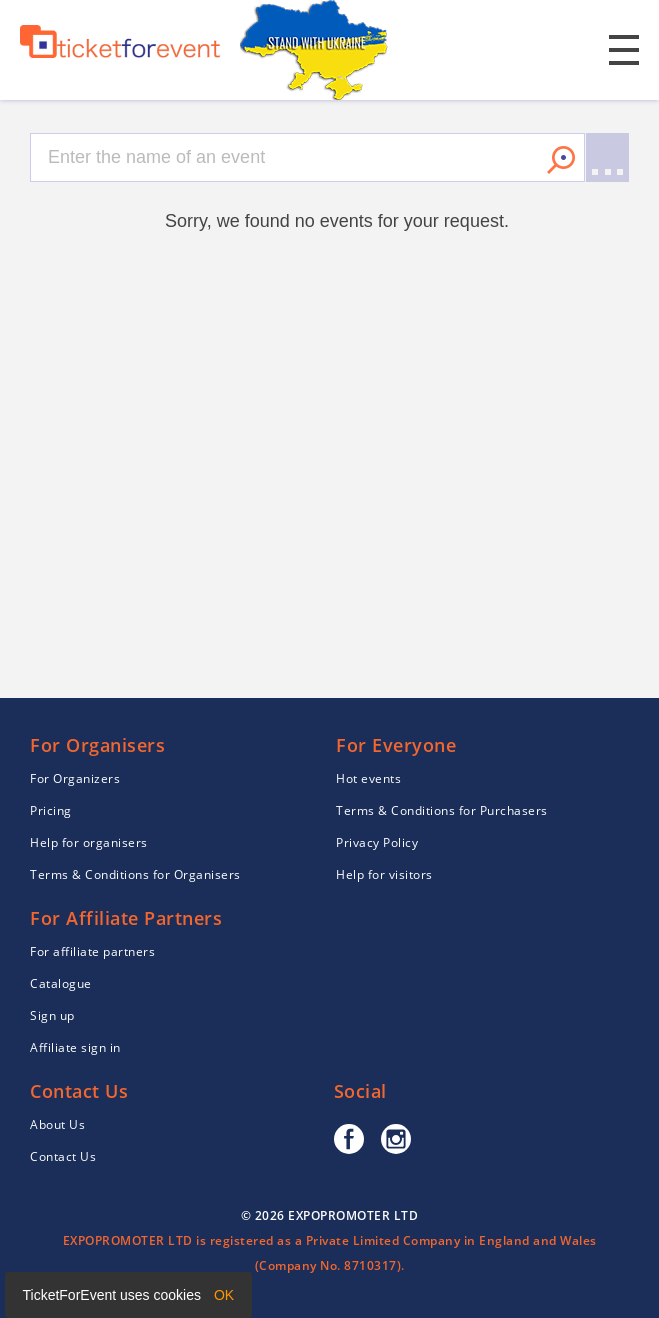 This screenshot has height=1318, width=659. What do you see at coordinates (61, 983) in the screenshot?
I see `Catalogue` at bounding box center [61, 983].